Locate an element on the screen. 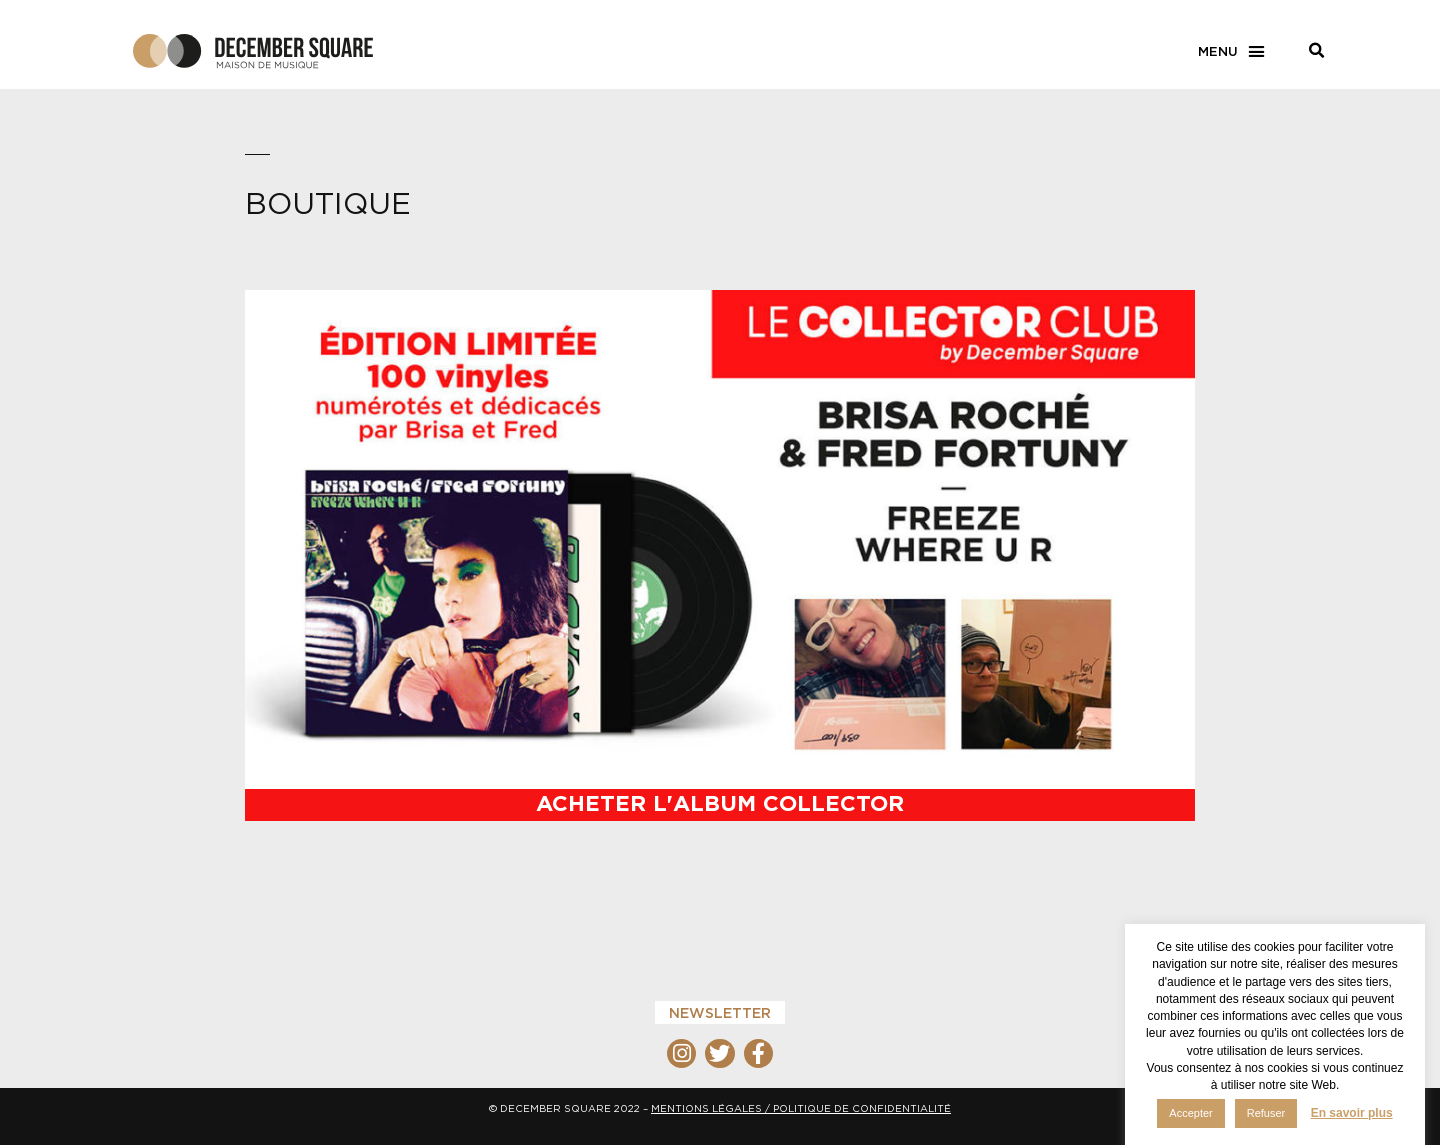 This screenshot has height=1145, width=1440. MENTIONS LÉGALES / POLITIQUE DE CONFIDENTIALITÉ is located at coordinates (801, 1109).